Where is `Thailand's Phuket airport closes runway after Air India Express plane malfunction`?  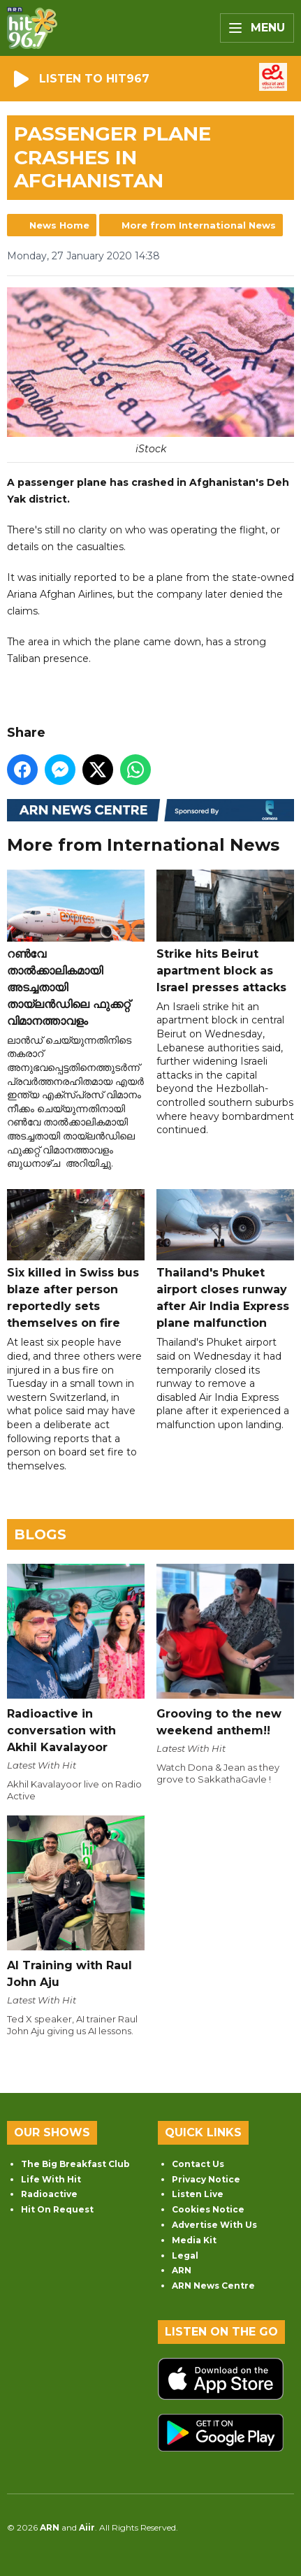 Thailand's Phuket airport closes runway after Air India Express plane malfunction is located at coordinates (225, 1259).